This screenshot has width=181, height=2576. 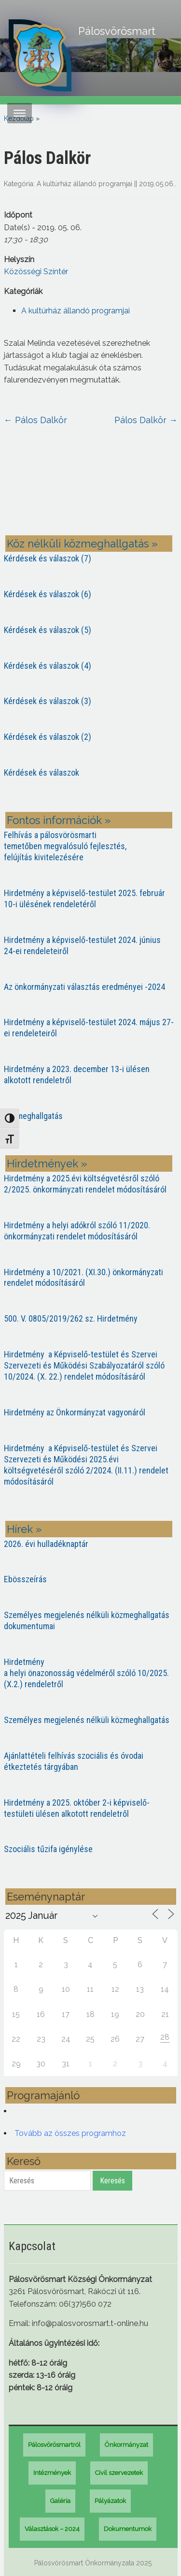 What do you see at coordinates (65, 846) in the screenshot?
I see `Felhívás a pálosvörösmarti temetőben megvalósuló fejlesztés, felújítás kivitelezésére` at bounding box center [65, 846].